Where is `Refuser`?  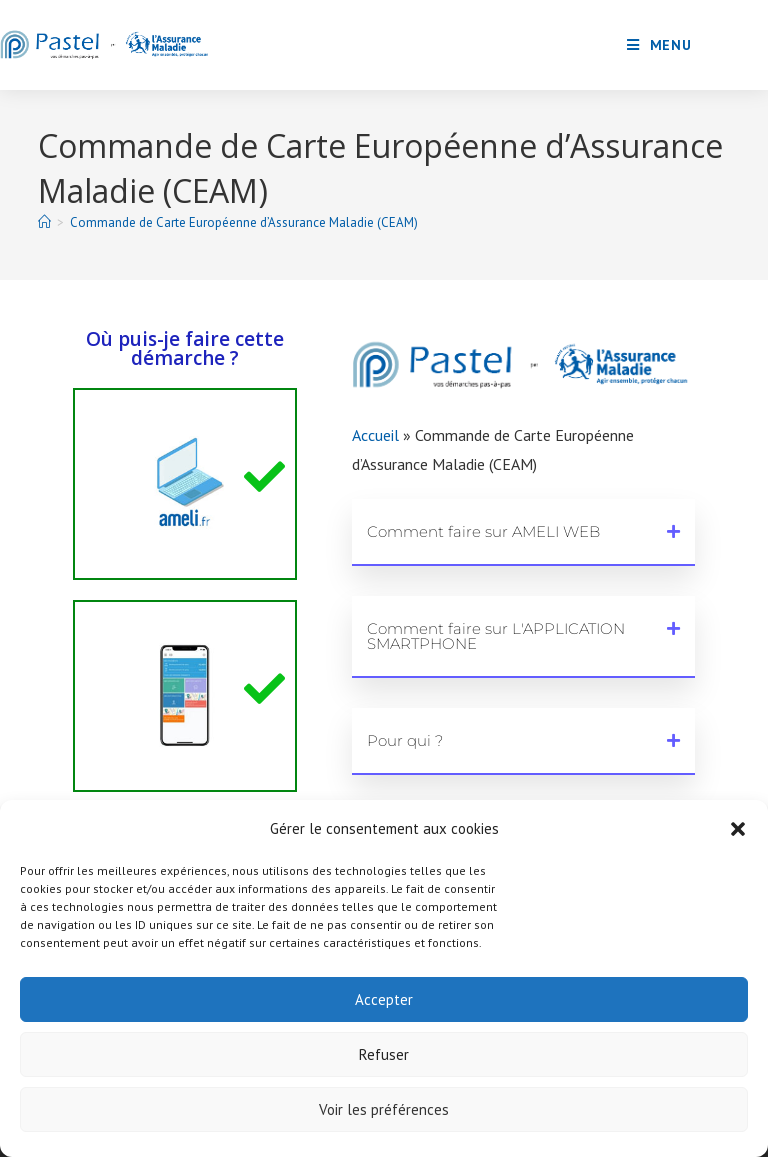
Refuser is located at coordinates (384, 1054).